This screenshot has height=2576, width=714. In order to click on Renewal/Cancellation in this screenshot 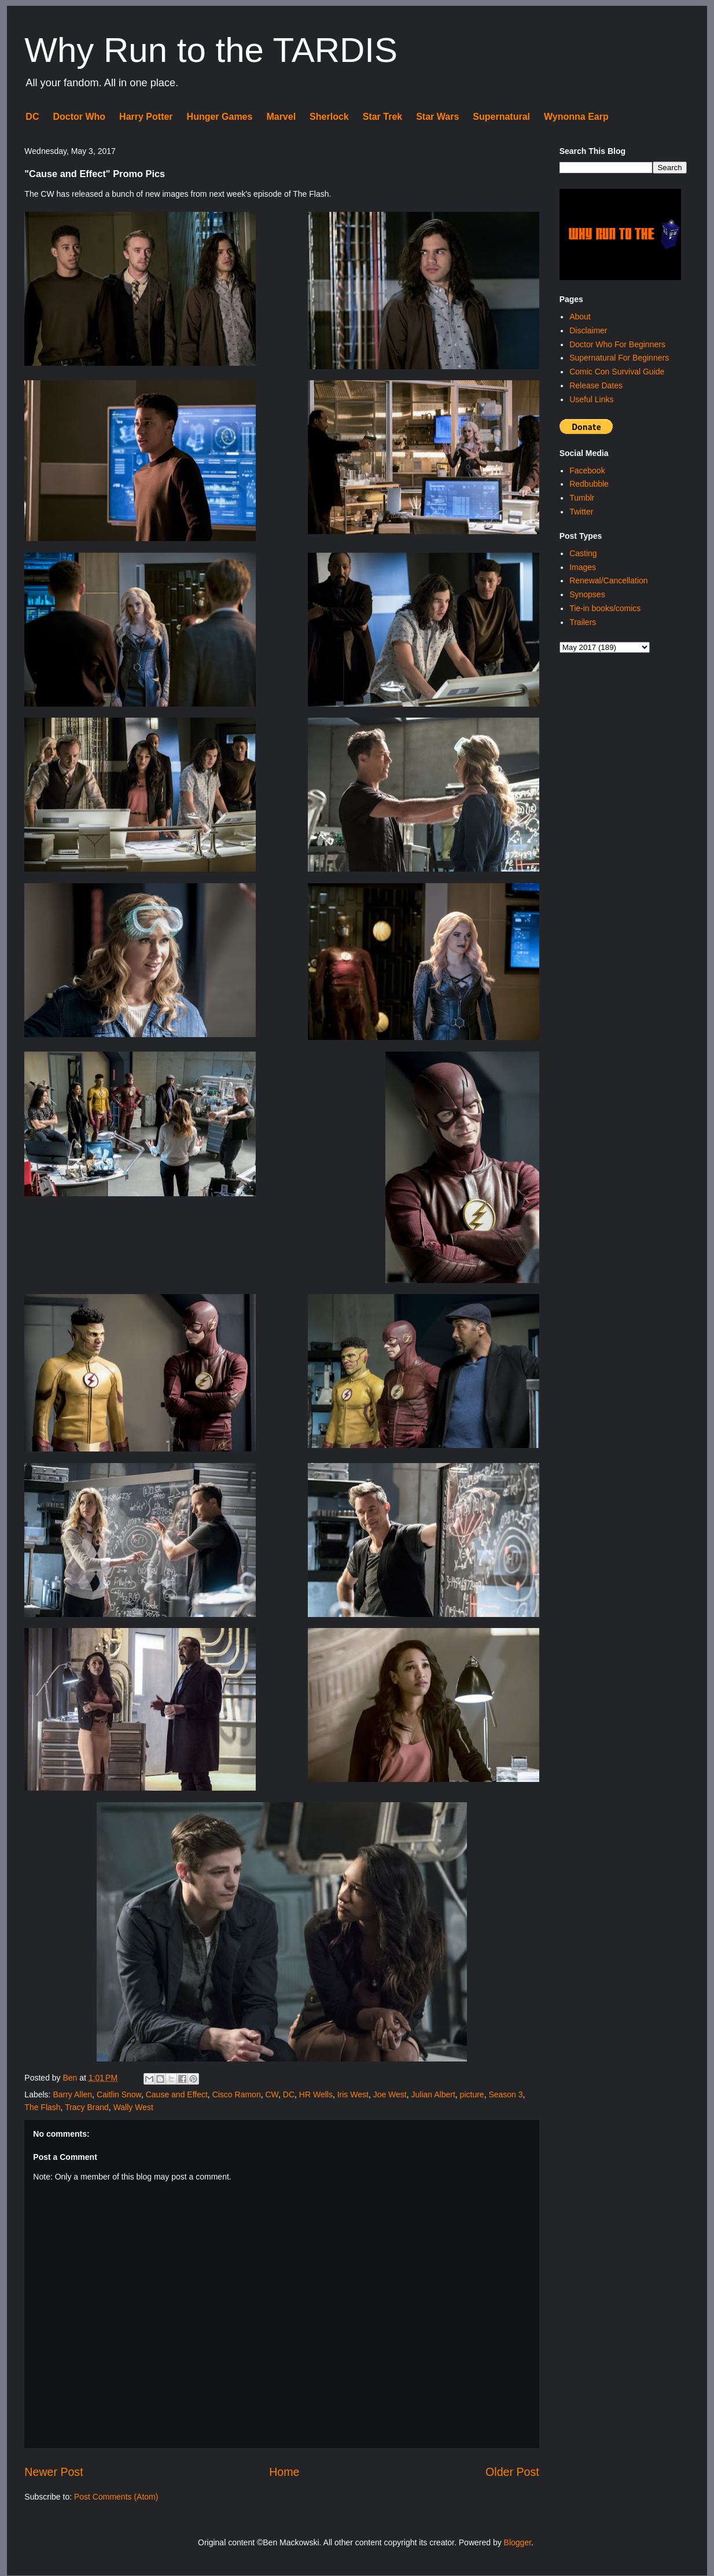, I will do `click(608, 580)`.